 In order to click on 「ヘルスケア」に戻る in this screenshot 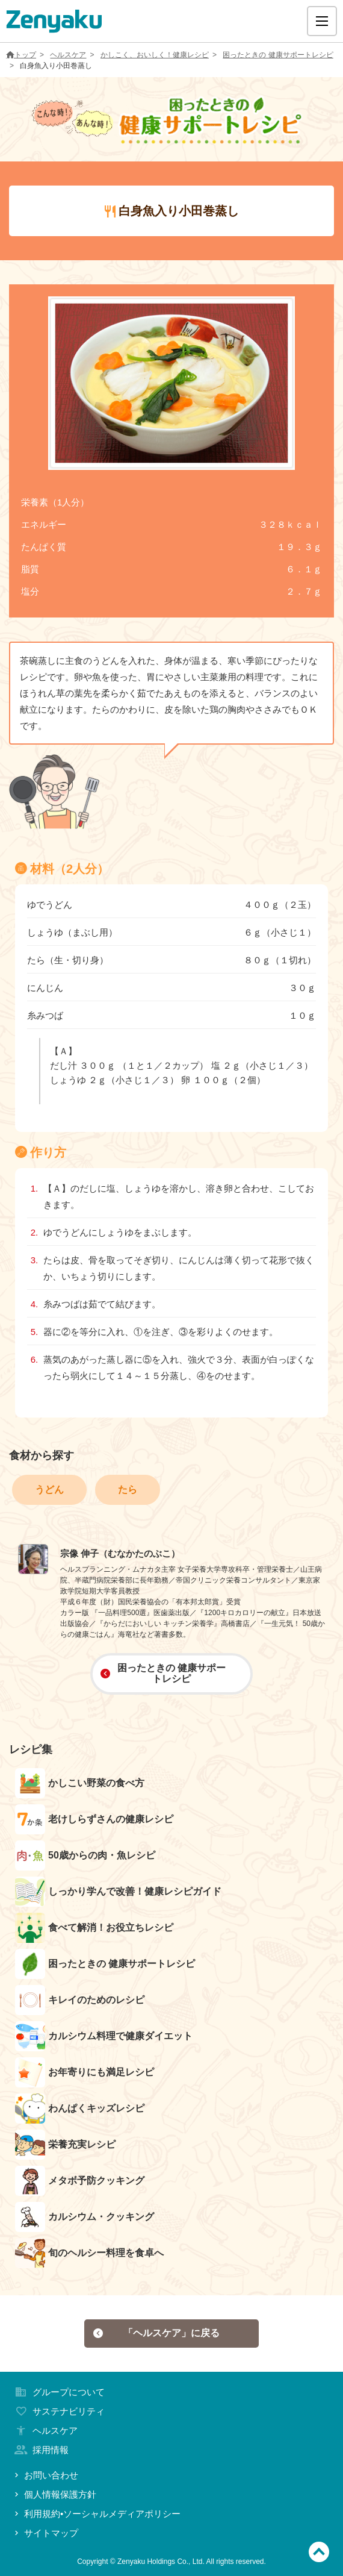, I will do `click(156, 2333)`.